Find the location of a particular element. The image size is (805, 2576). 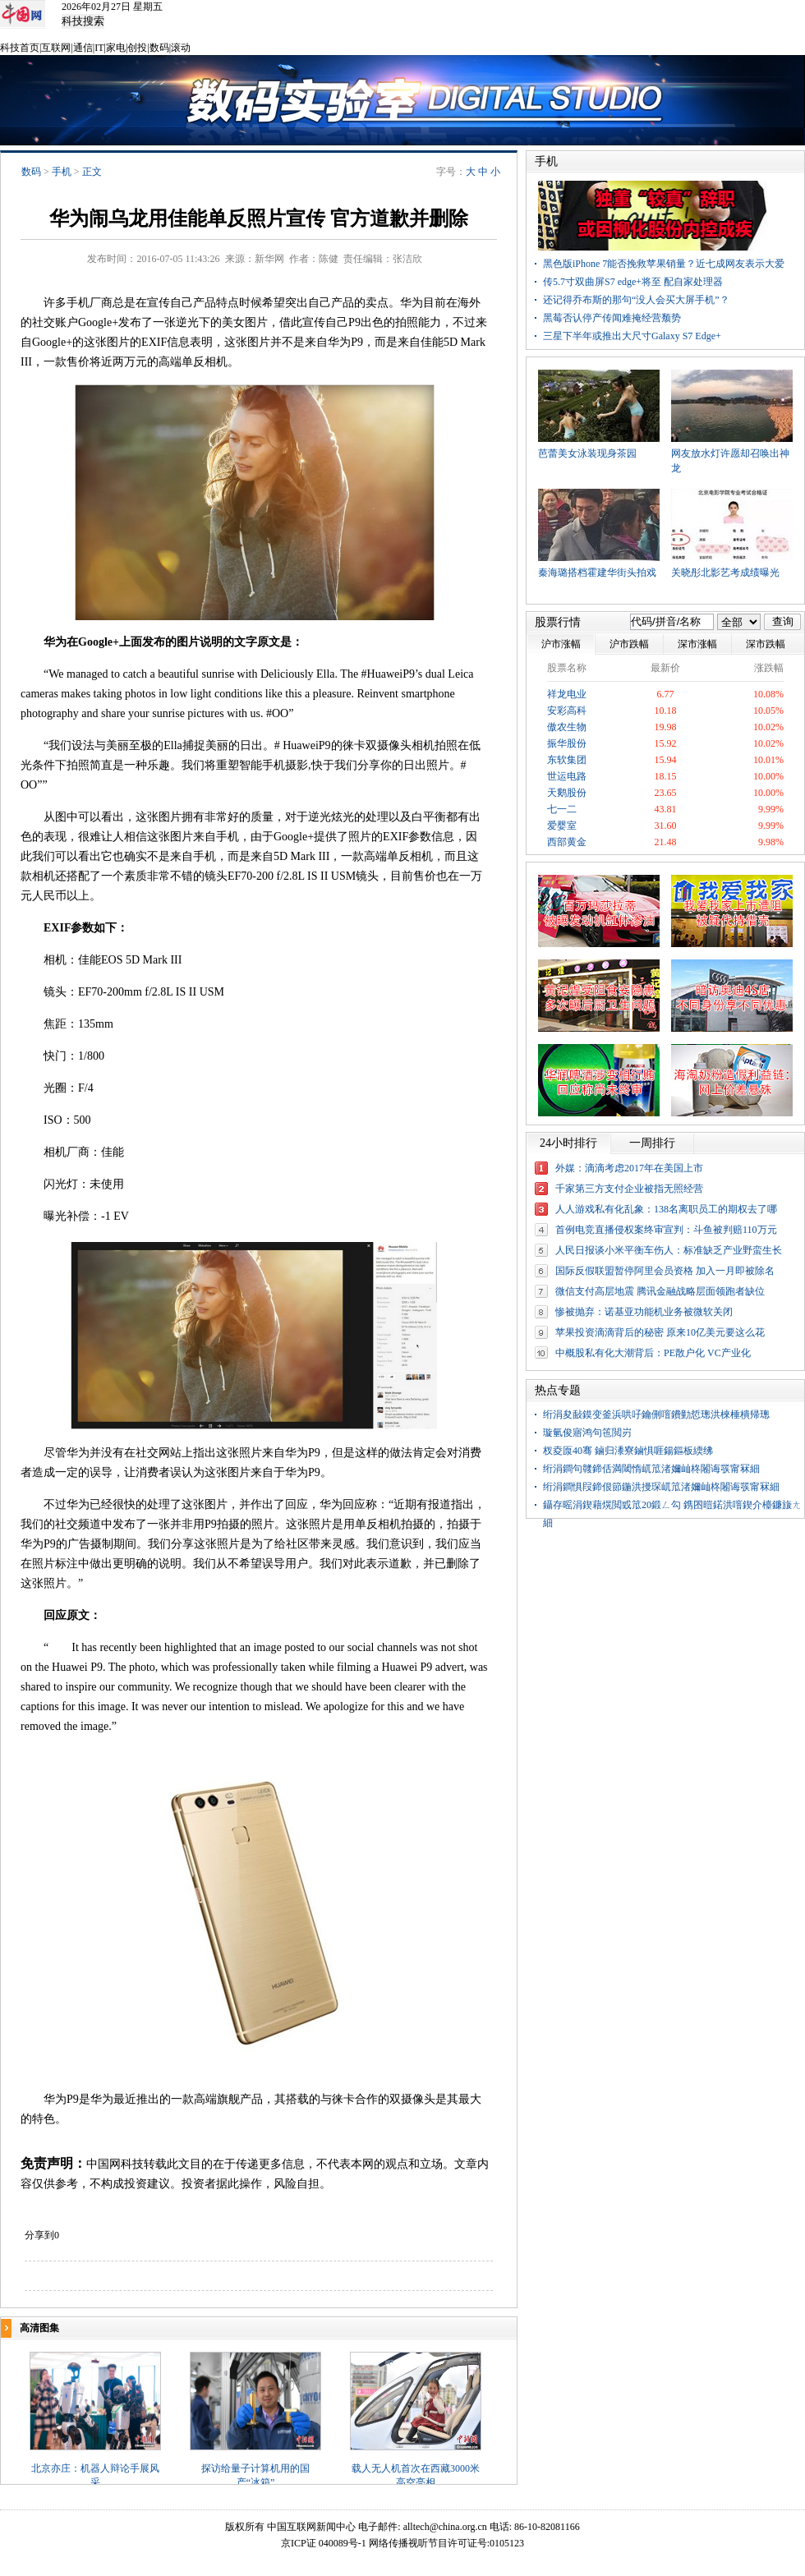

苹果投资滴滴背后的秘密 原来10亿美元要这么花 is located at coordinates (660, 1332).